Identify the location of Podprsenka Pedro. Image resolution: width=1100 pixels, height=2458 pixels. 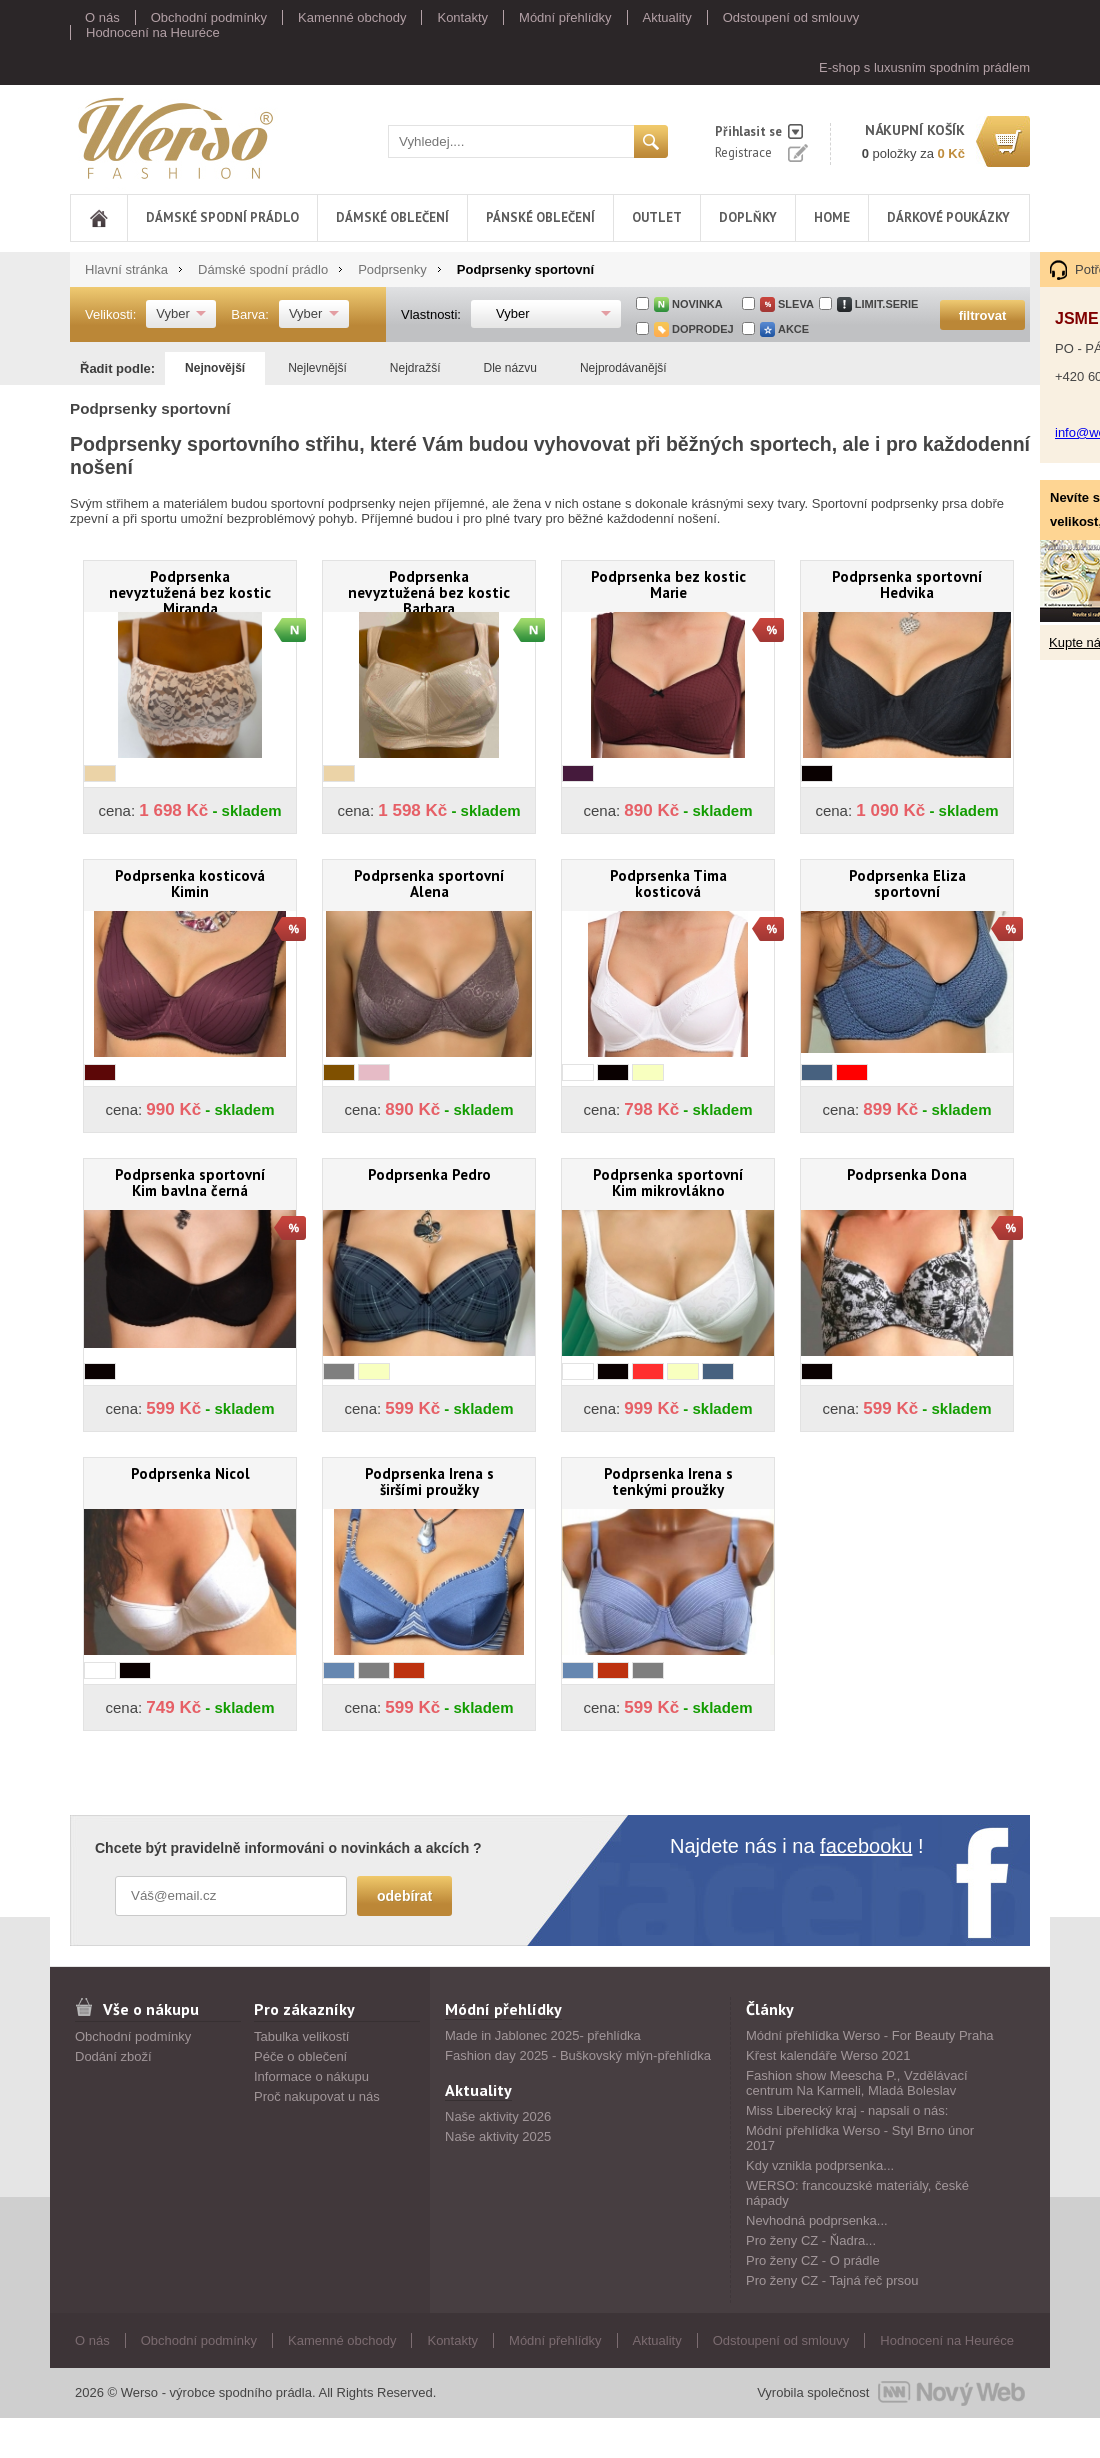
(429, 1174).